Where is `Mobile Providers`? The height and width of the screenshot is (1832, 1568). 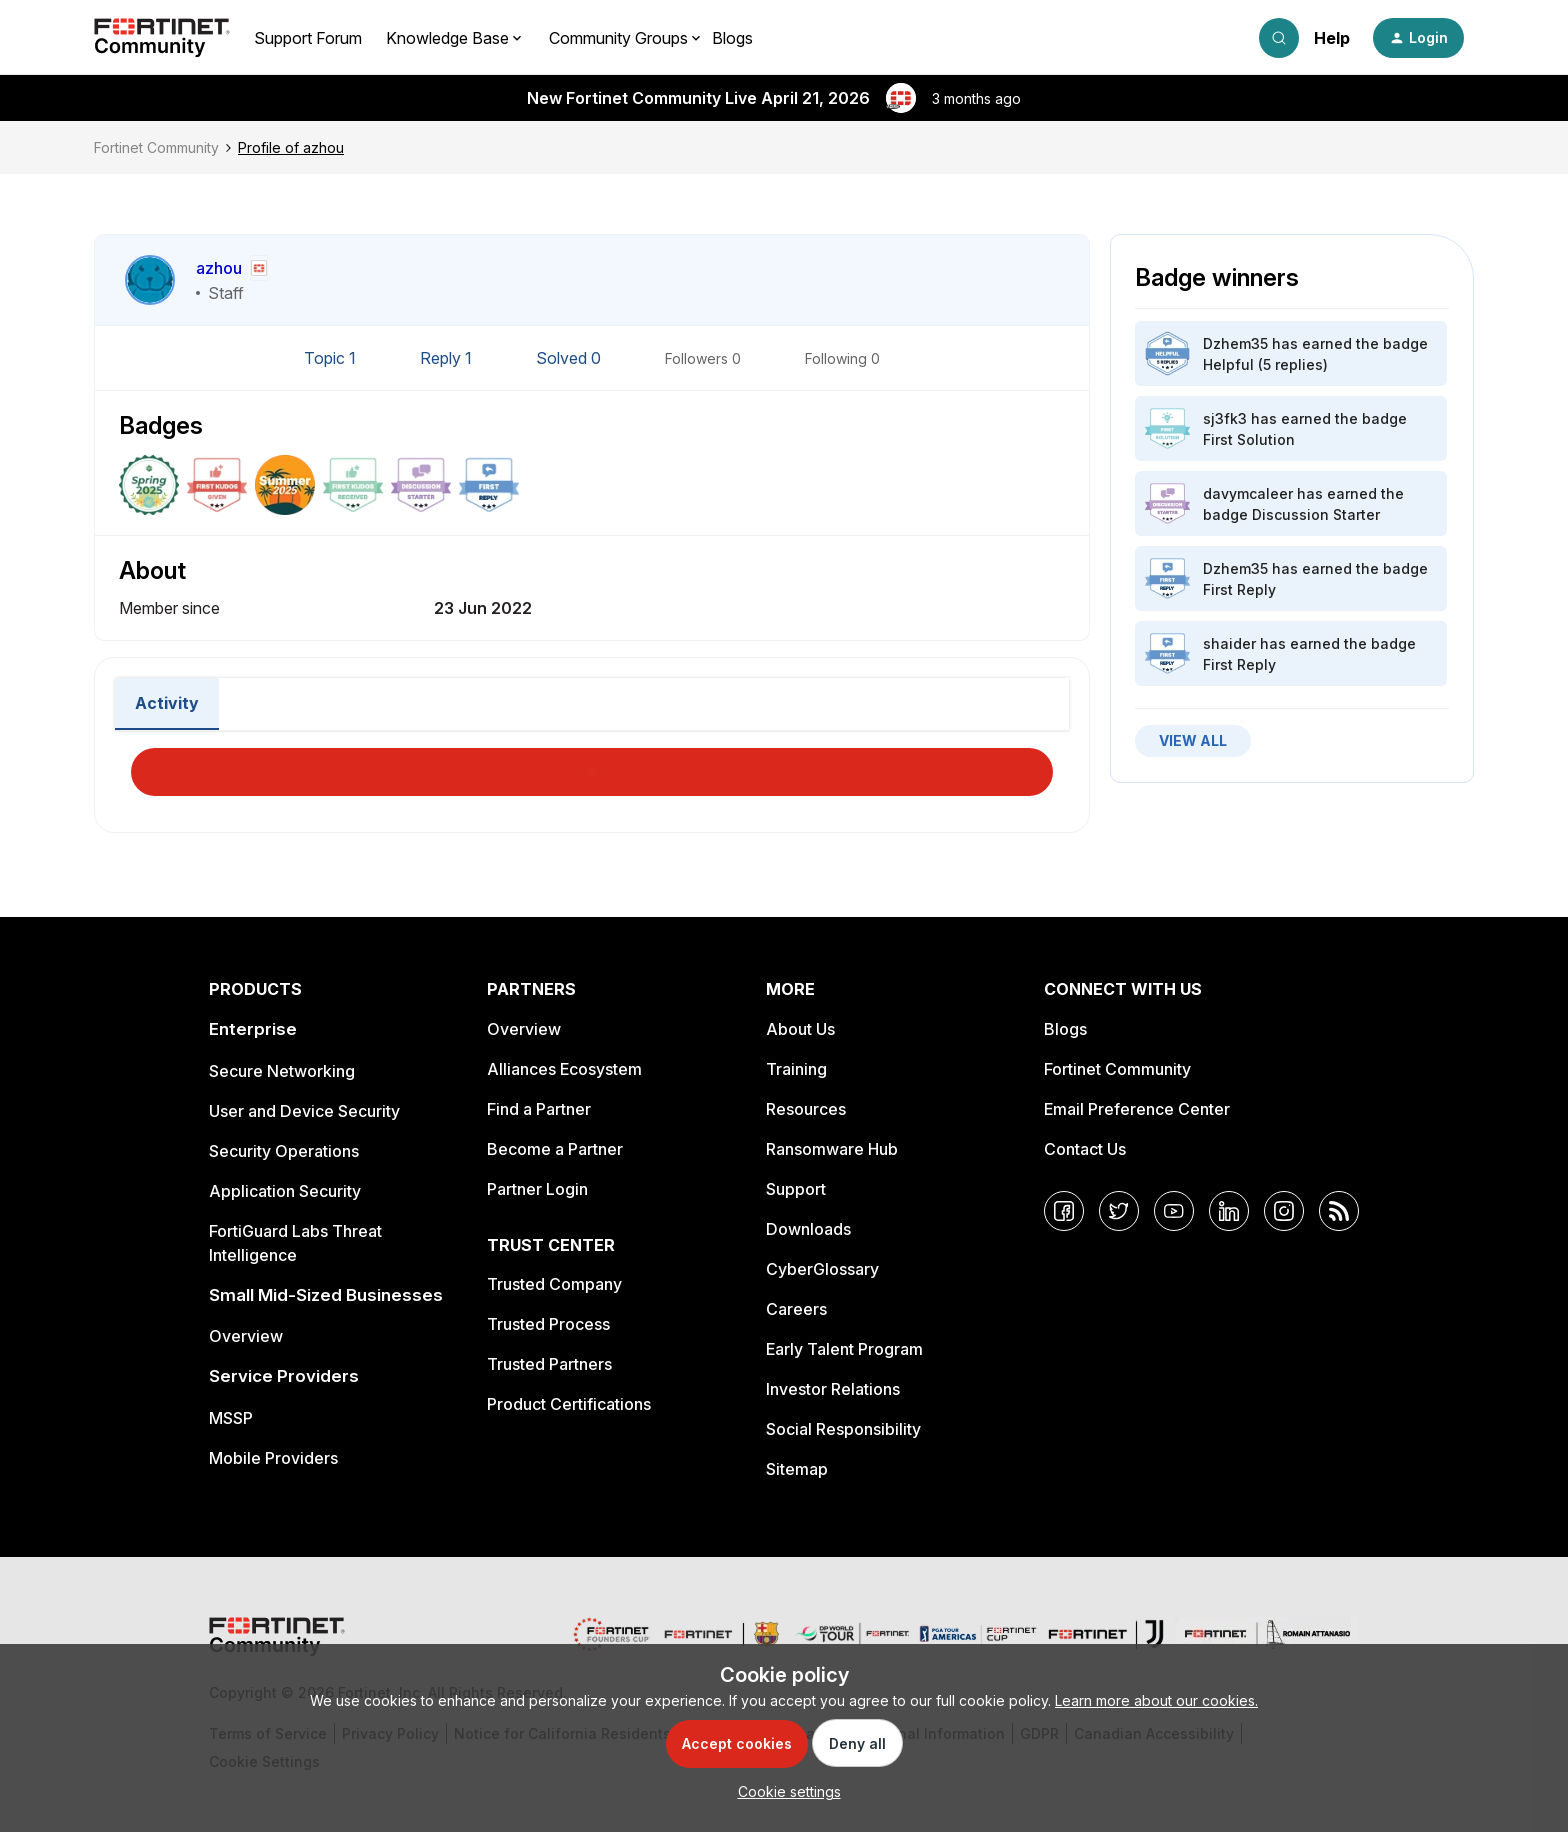
Mobile Providers is located at coordinates (273, 1458).